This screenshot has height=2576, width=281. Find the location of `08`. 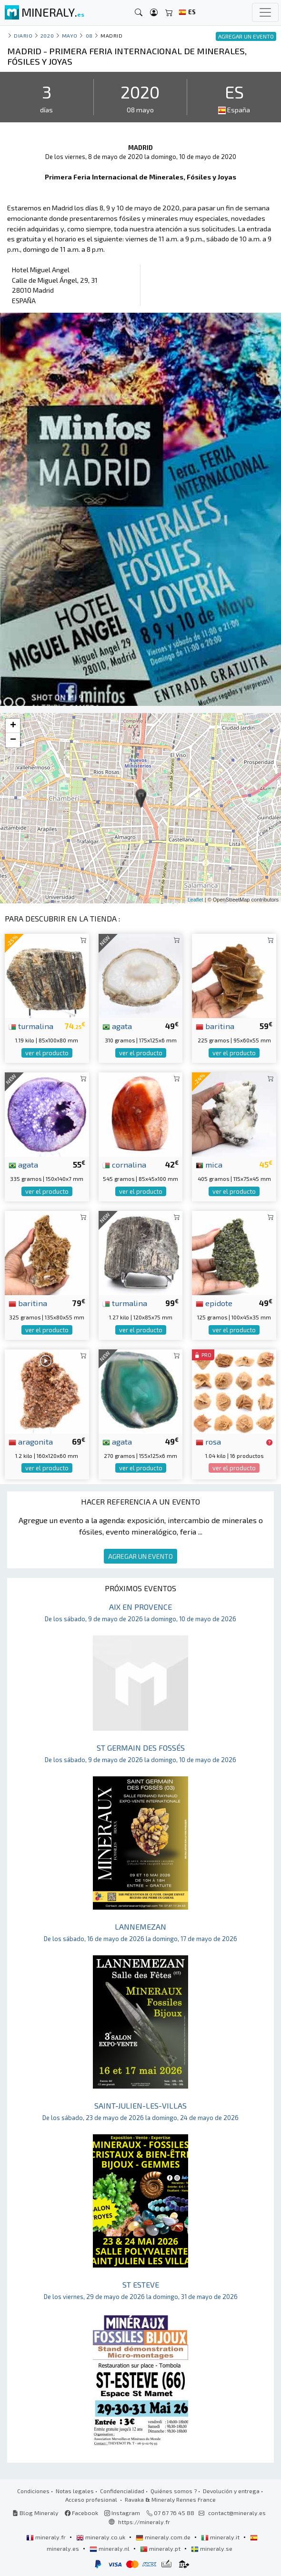

08 is located at coordinates (89, 35).